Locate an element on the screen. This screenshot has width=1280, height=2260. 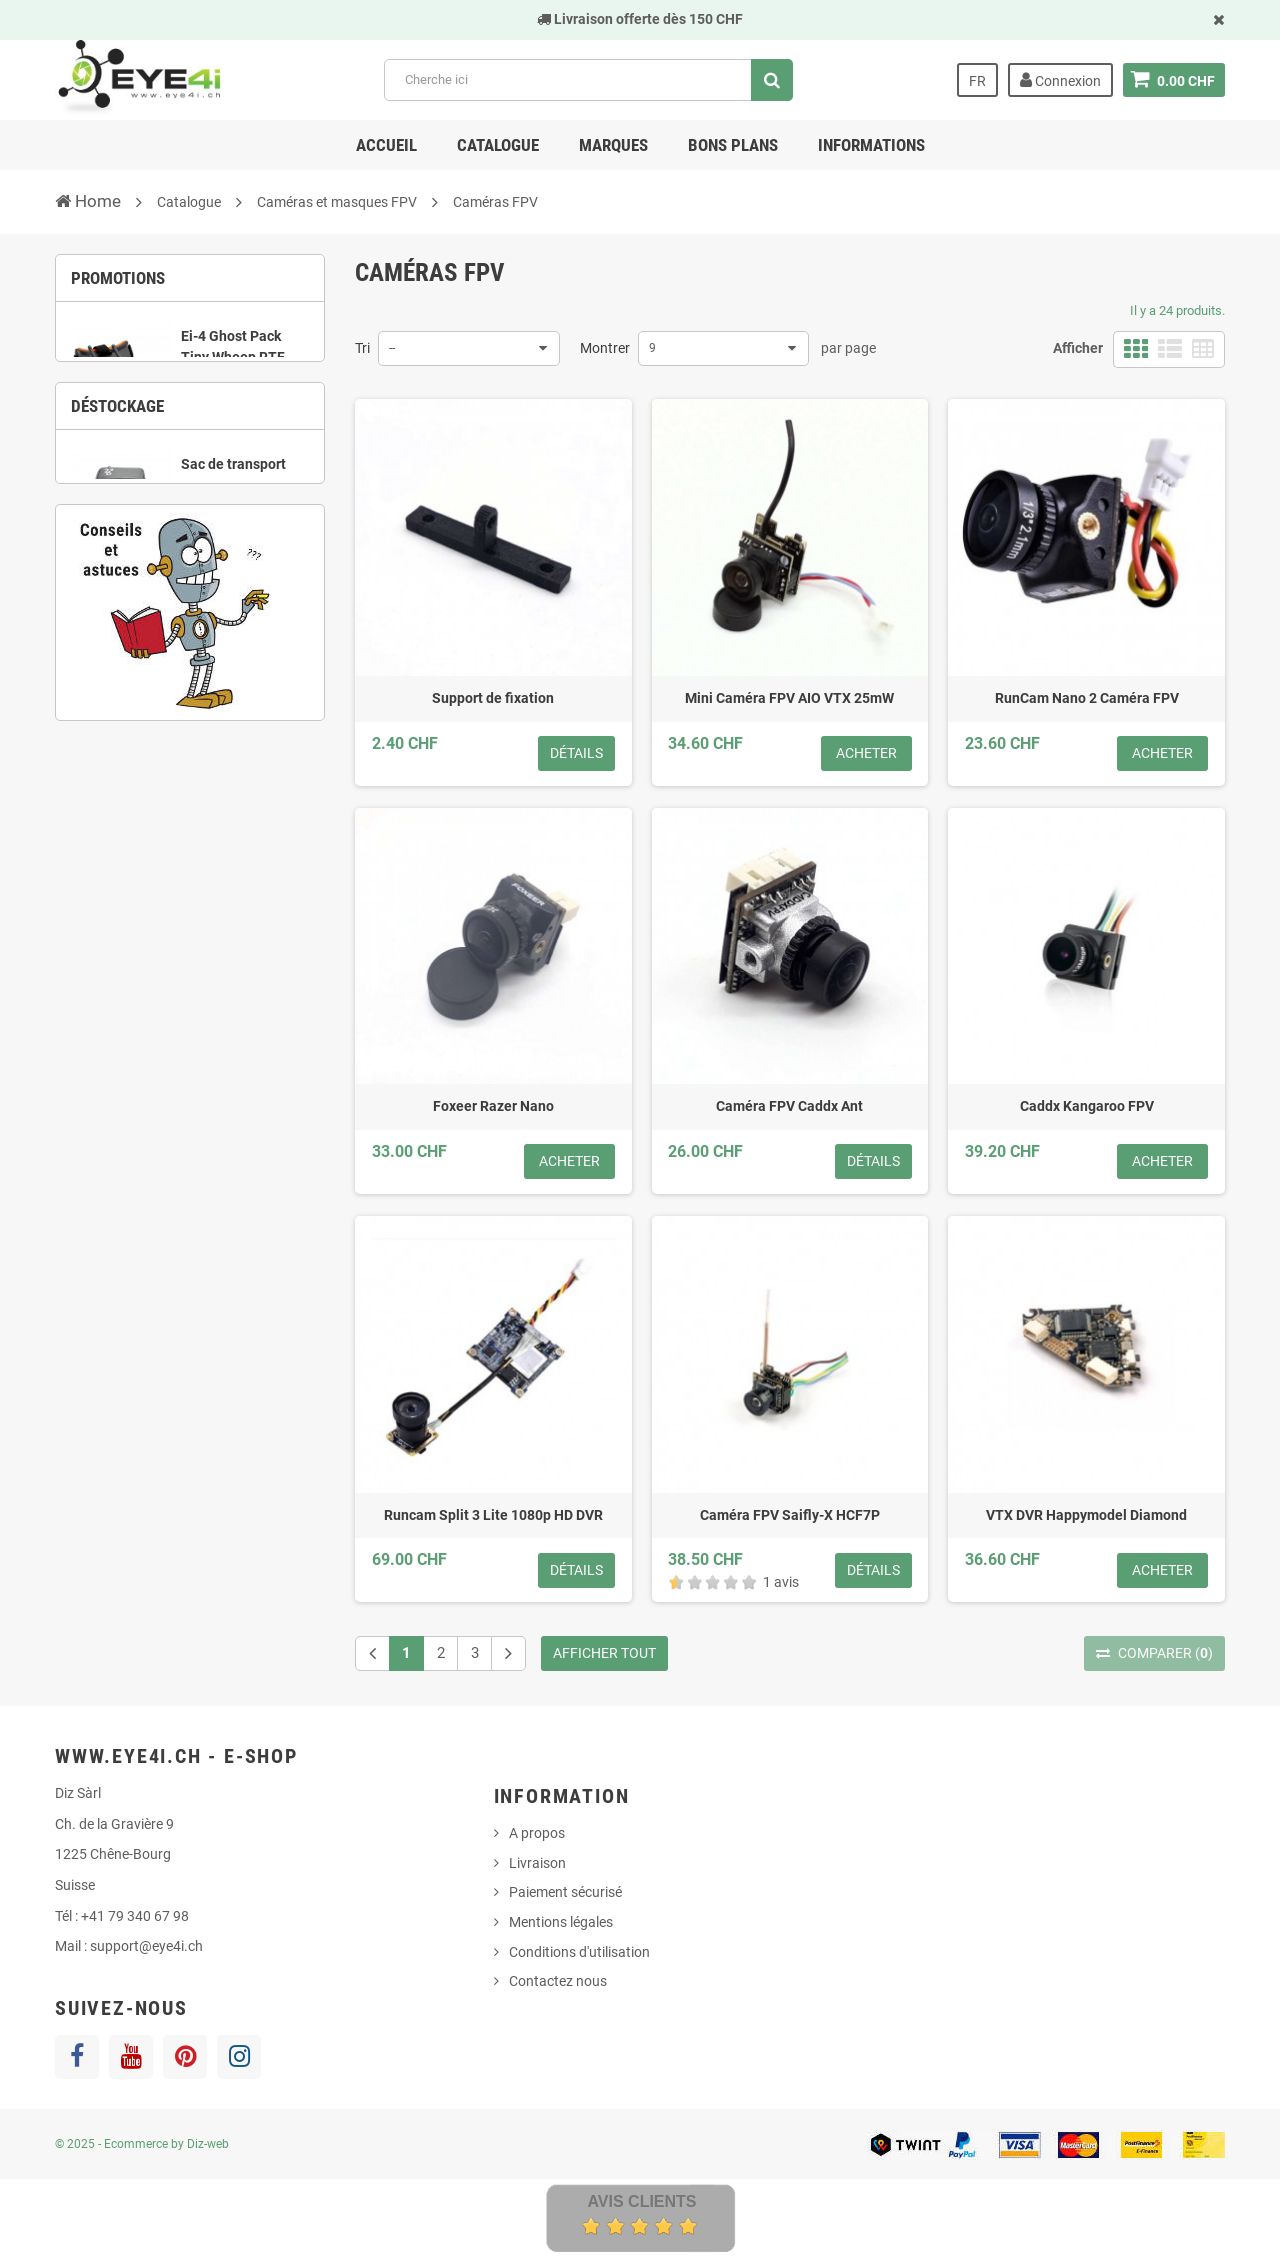
Tri is located at coordinates (362, 348).